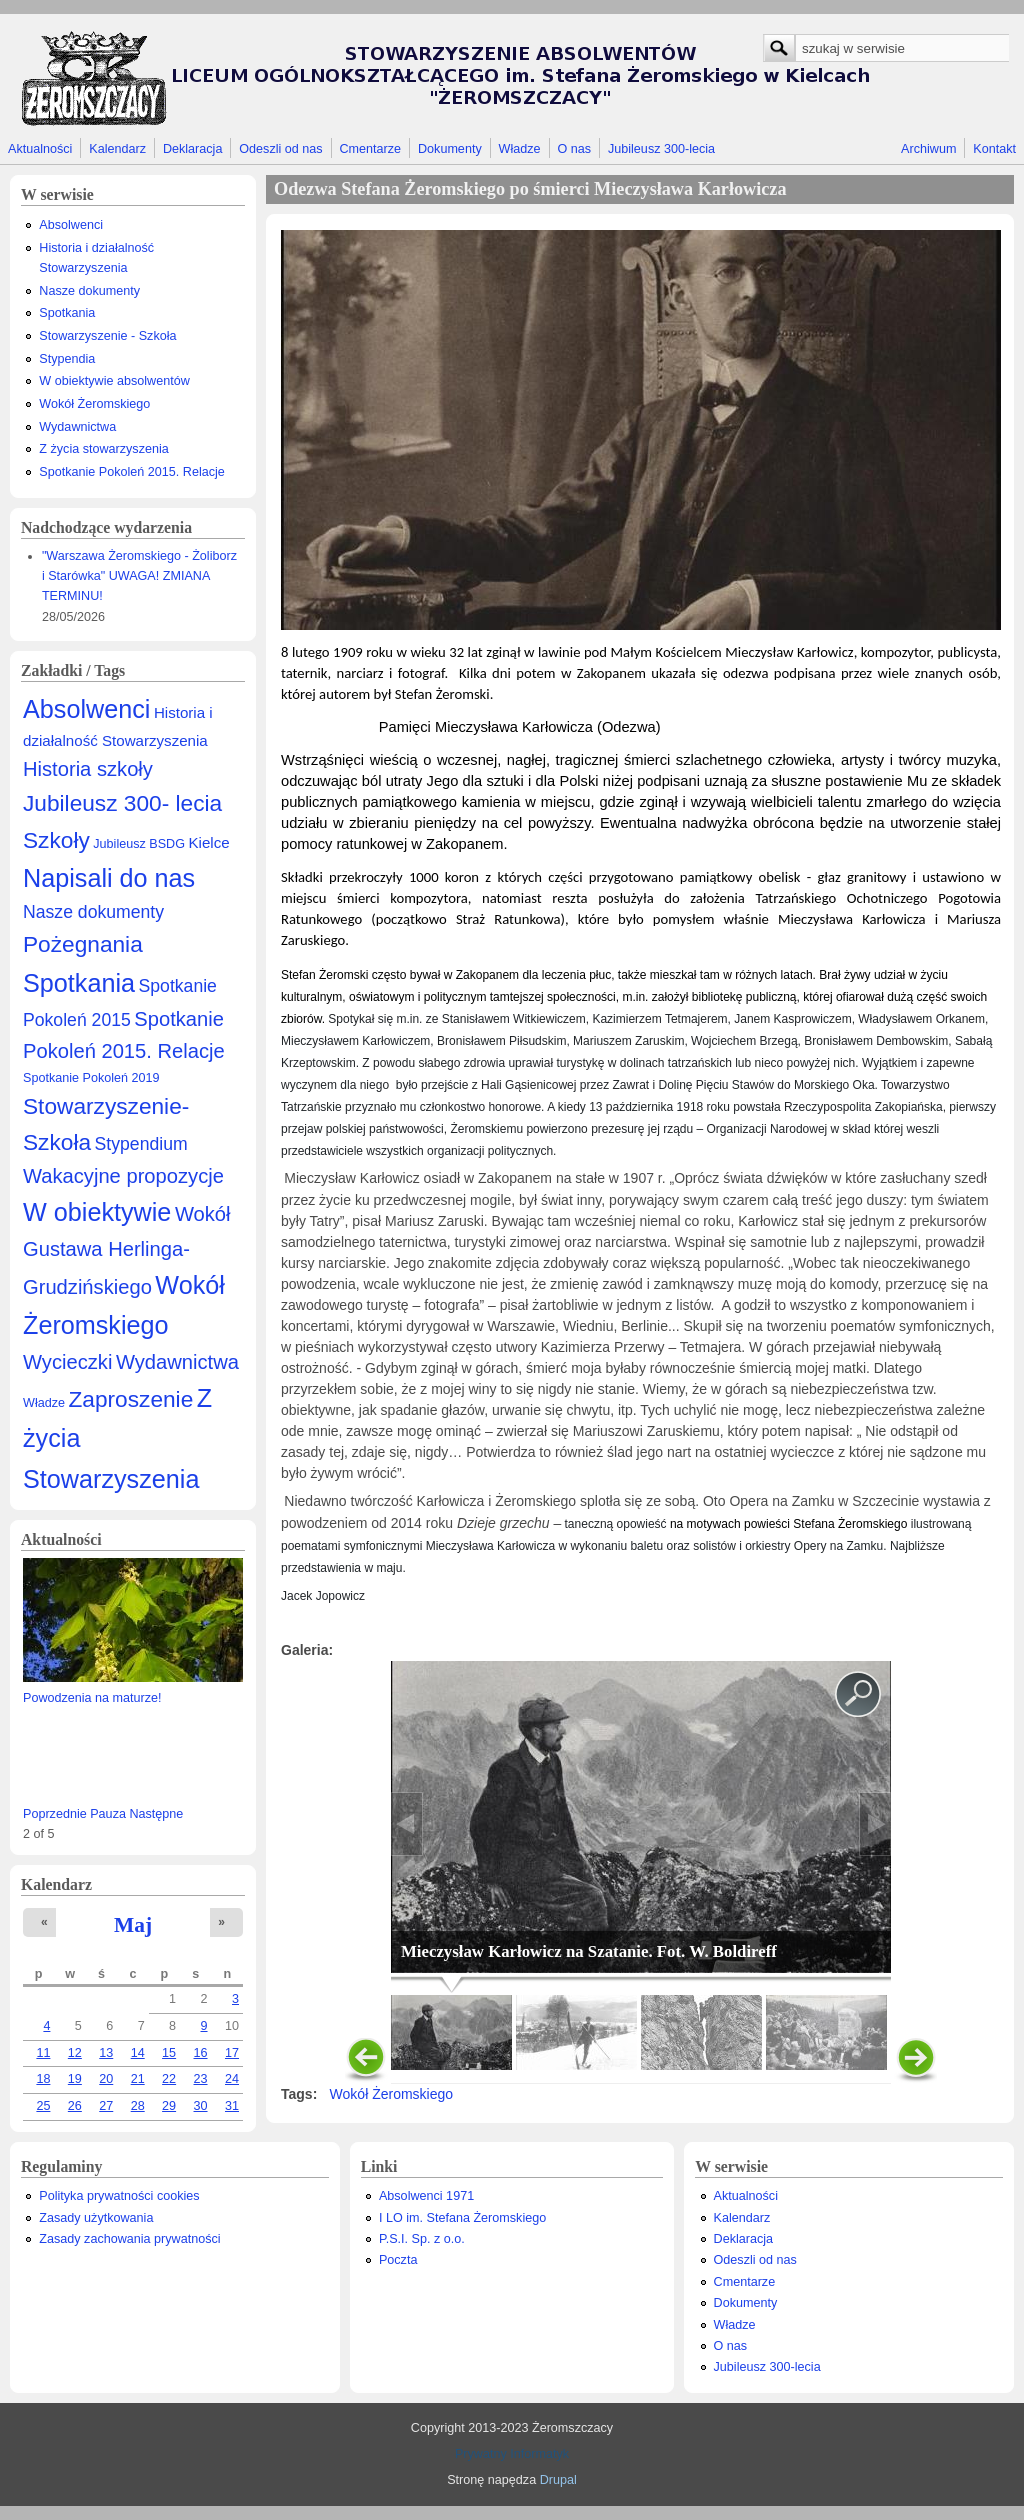 This screenshot has height=2520, width=1024. Describe the element at coordinates (193, 149) in the screenshot. I see `Deklaracja` at that location.